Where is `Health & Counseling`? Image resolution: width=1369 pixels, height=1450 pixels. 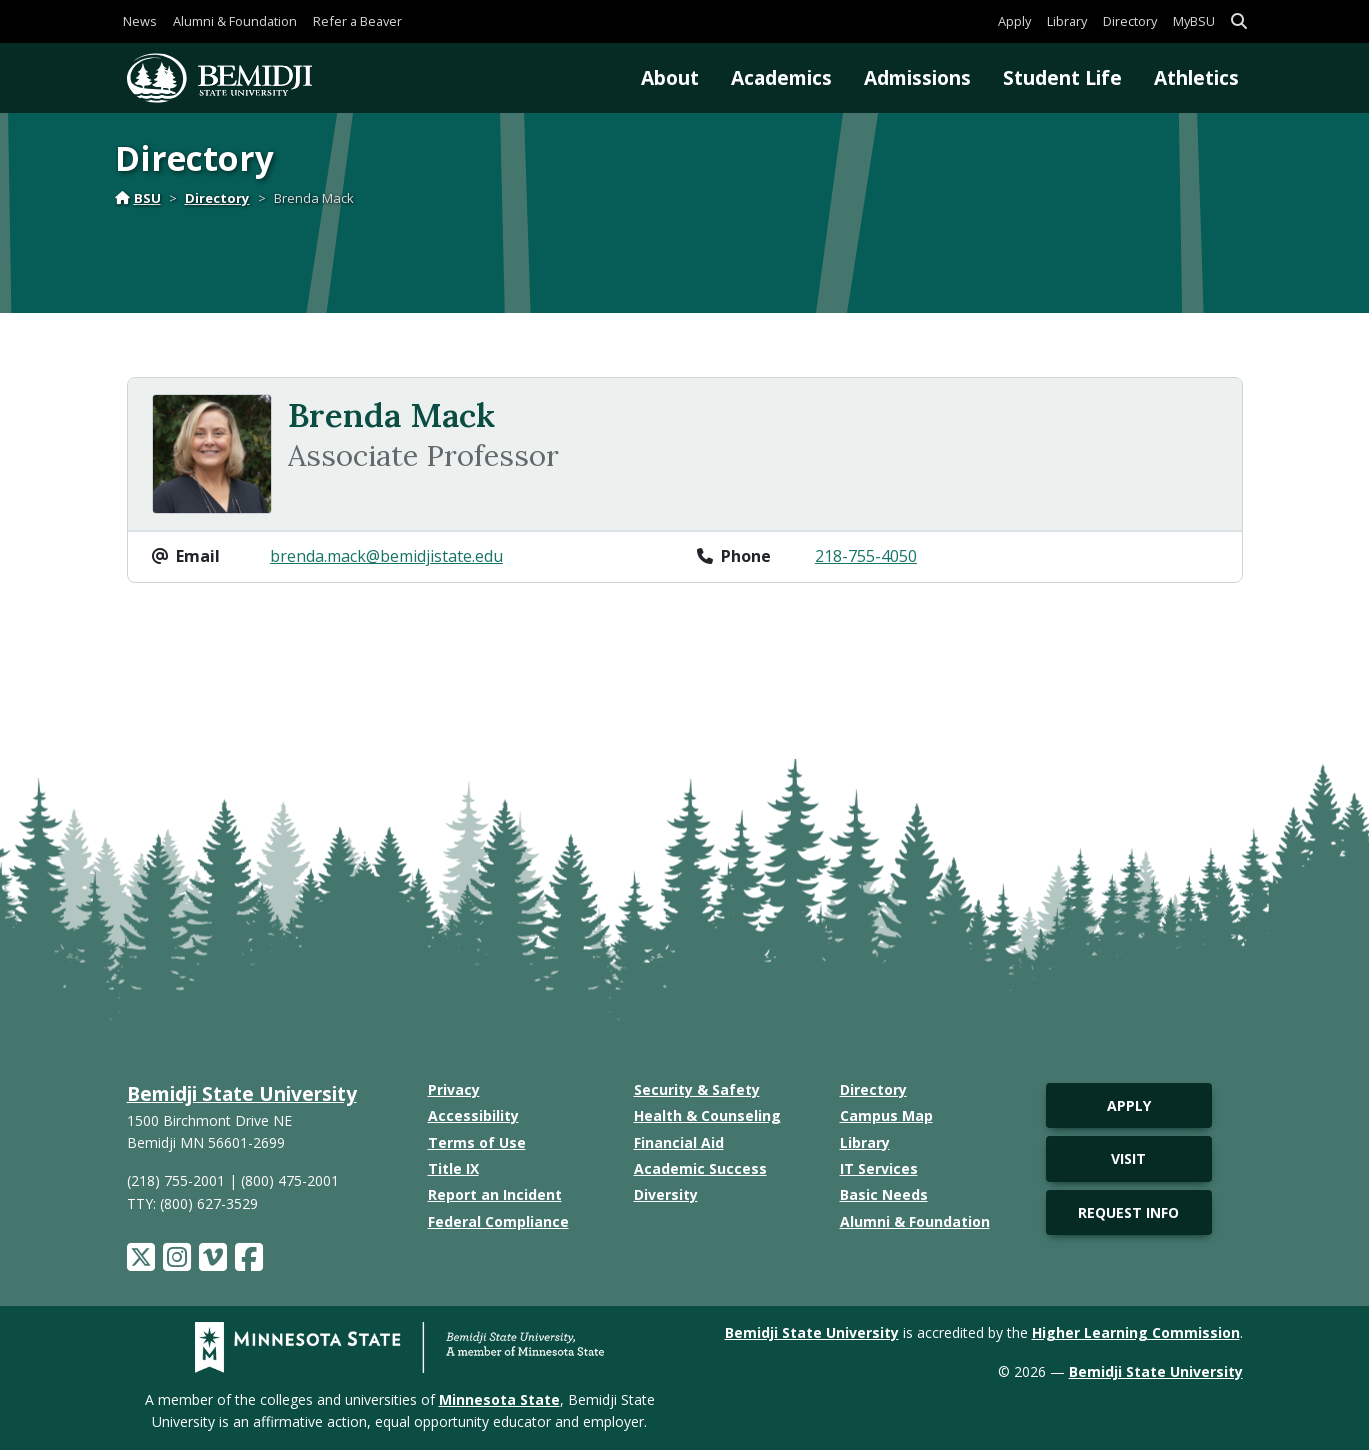
Health & Counseling is located at coordinates (707, 1115).